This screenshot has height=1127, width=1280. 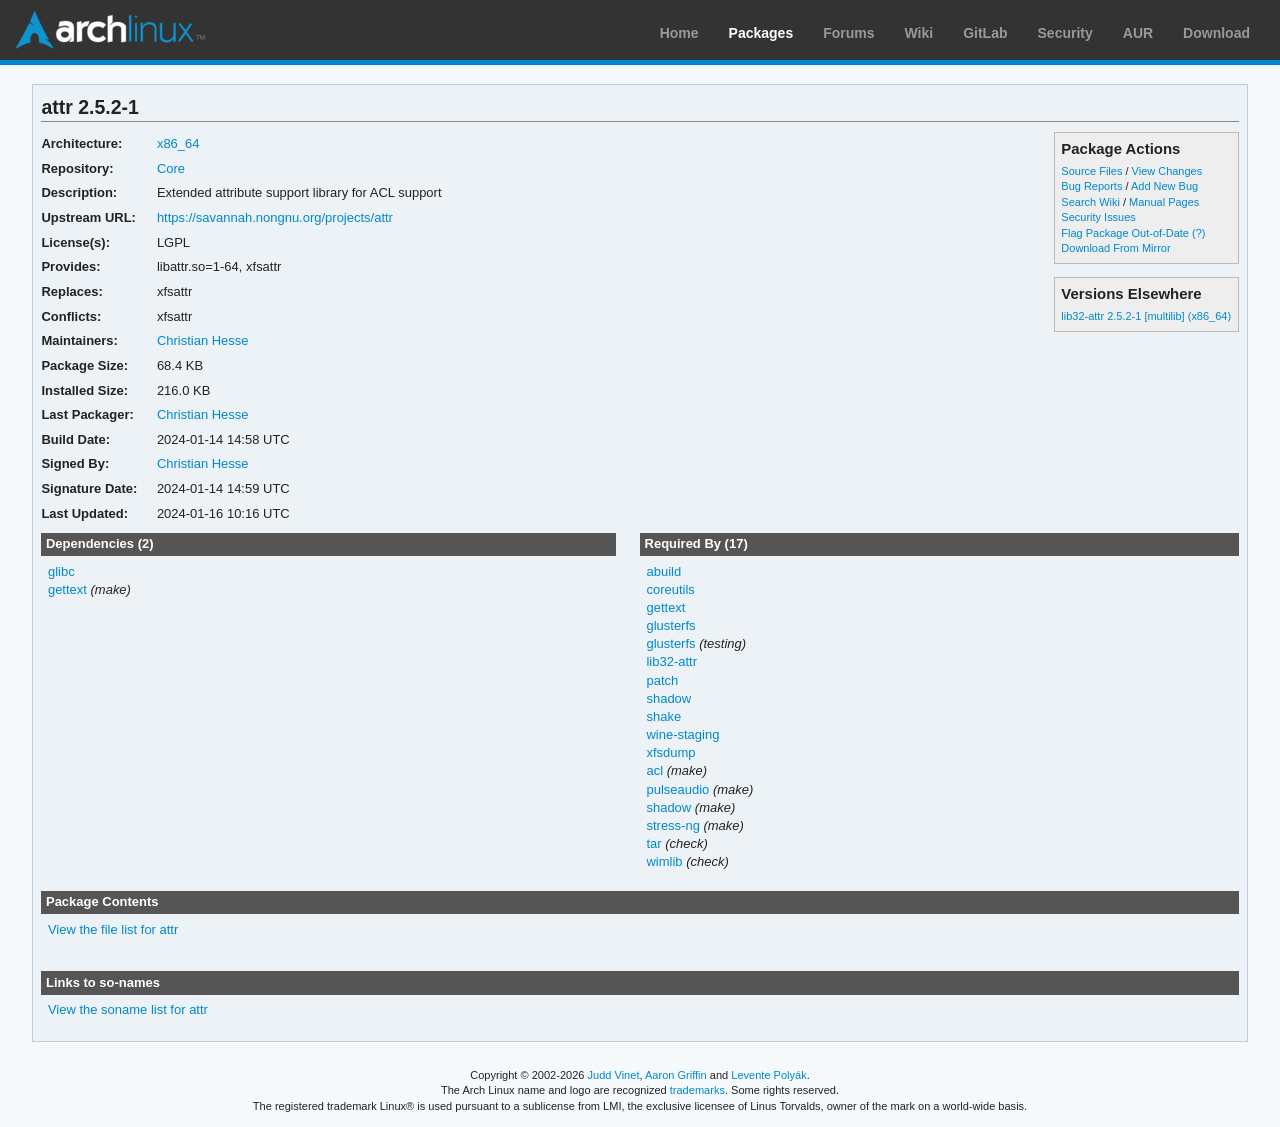 What do you see at coordinates (848, 33) in the screenshot?
I see `Forums` at bounding box center [848, 33].